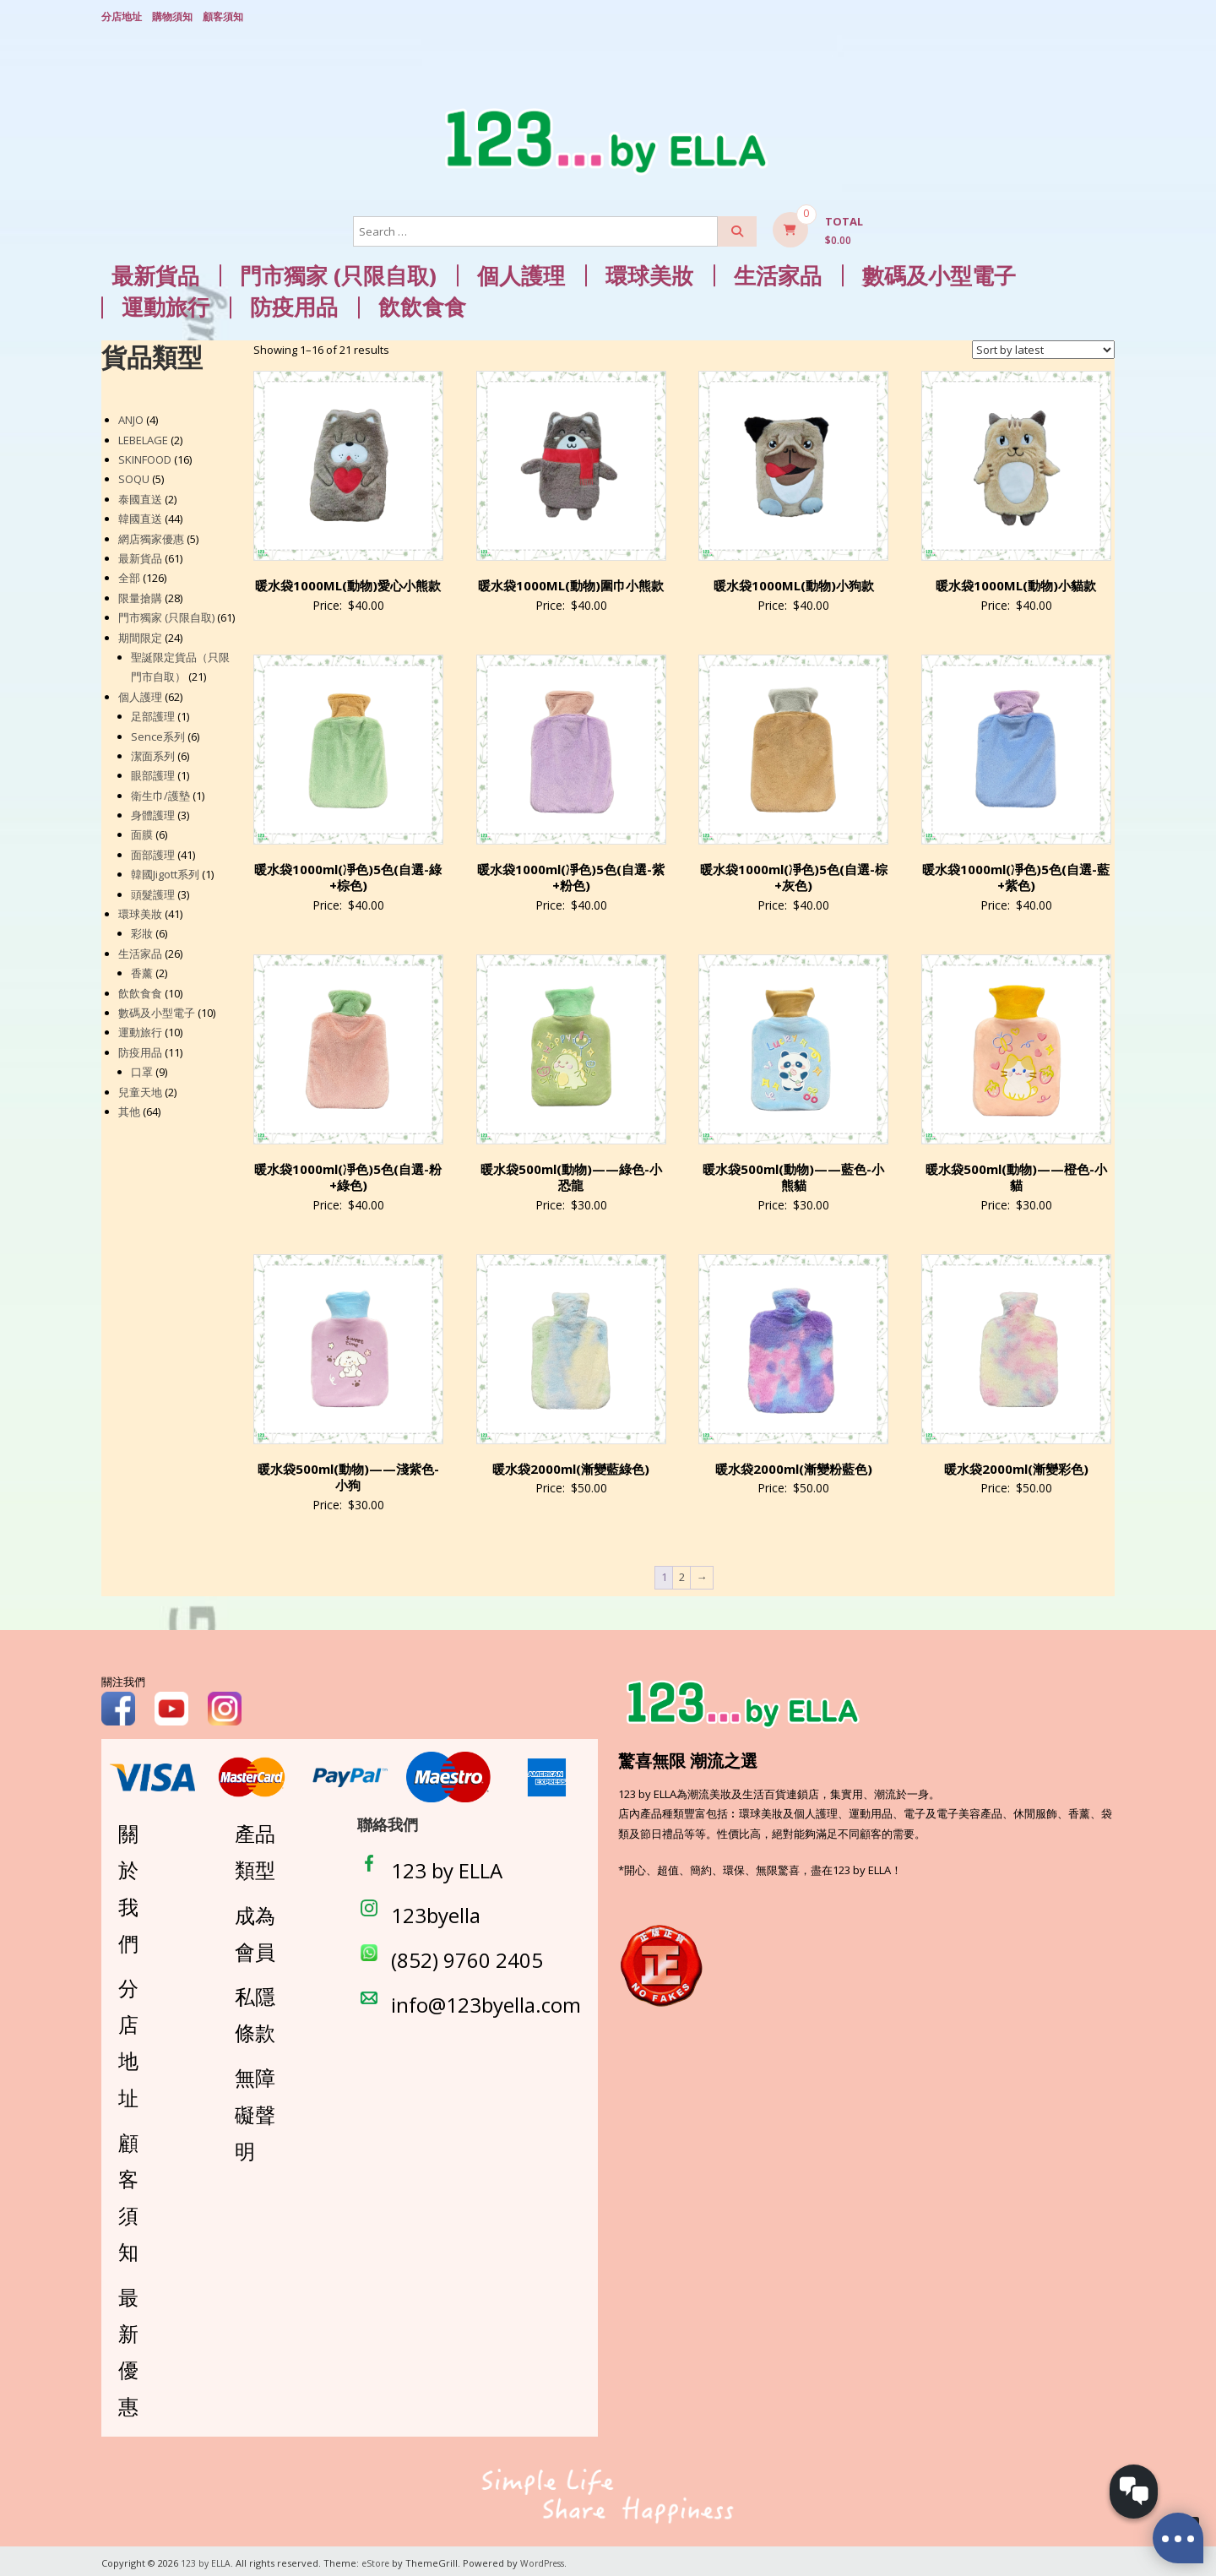 The height and width of the screenshot is (2576, 1216). What do you see at coordinates (570, 1464) in the screenshot?
I see `暖水袋2000ml(漸變藍綠色)` at bounding box center [570, 1464].